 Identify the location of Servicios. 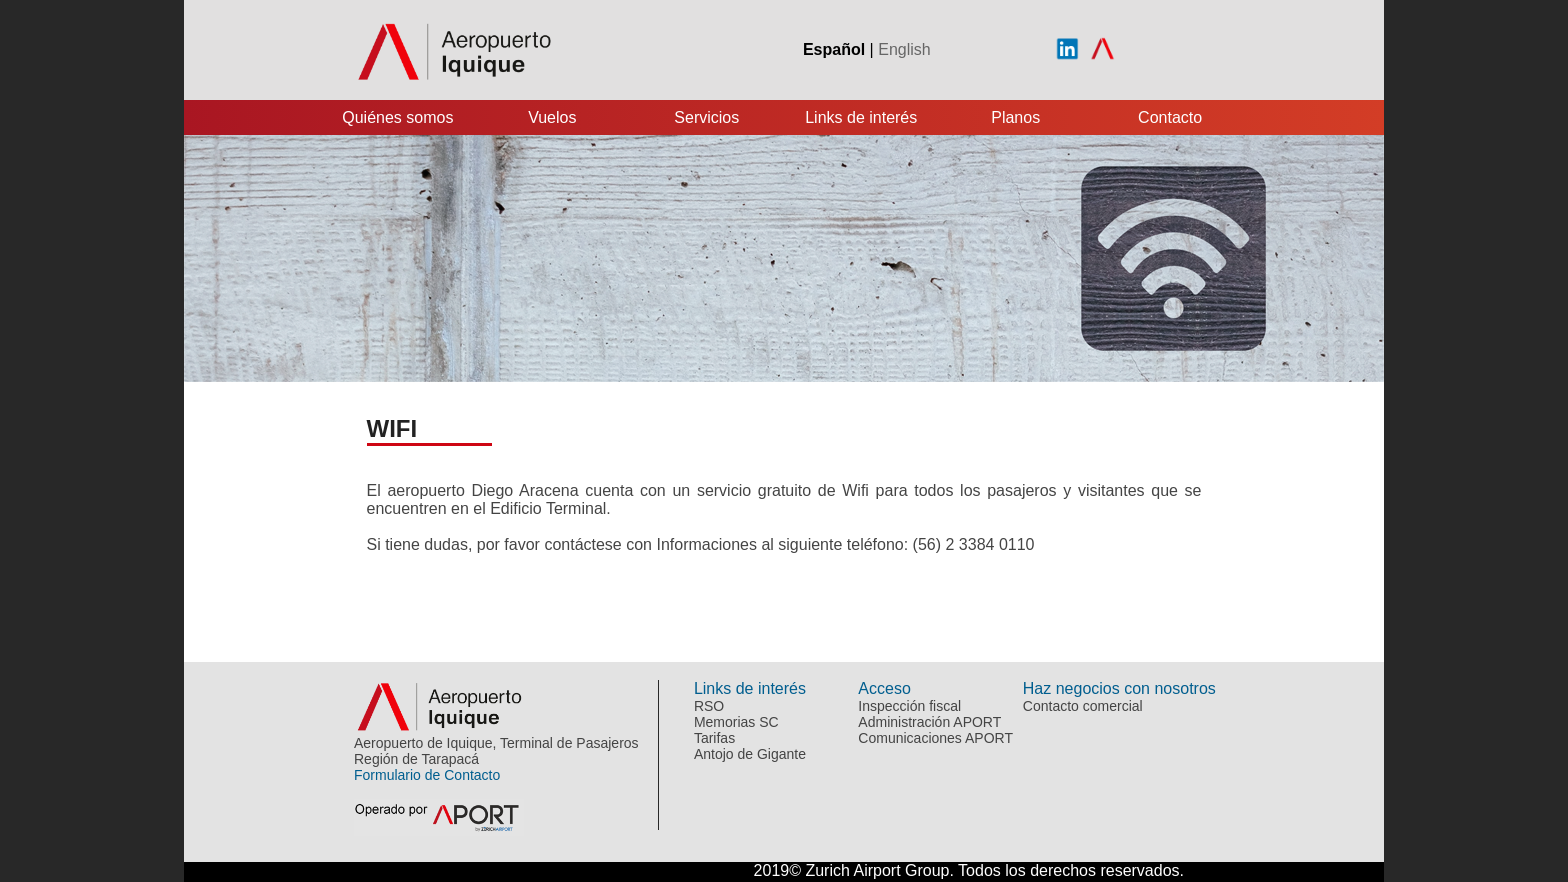
(706, 117).